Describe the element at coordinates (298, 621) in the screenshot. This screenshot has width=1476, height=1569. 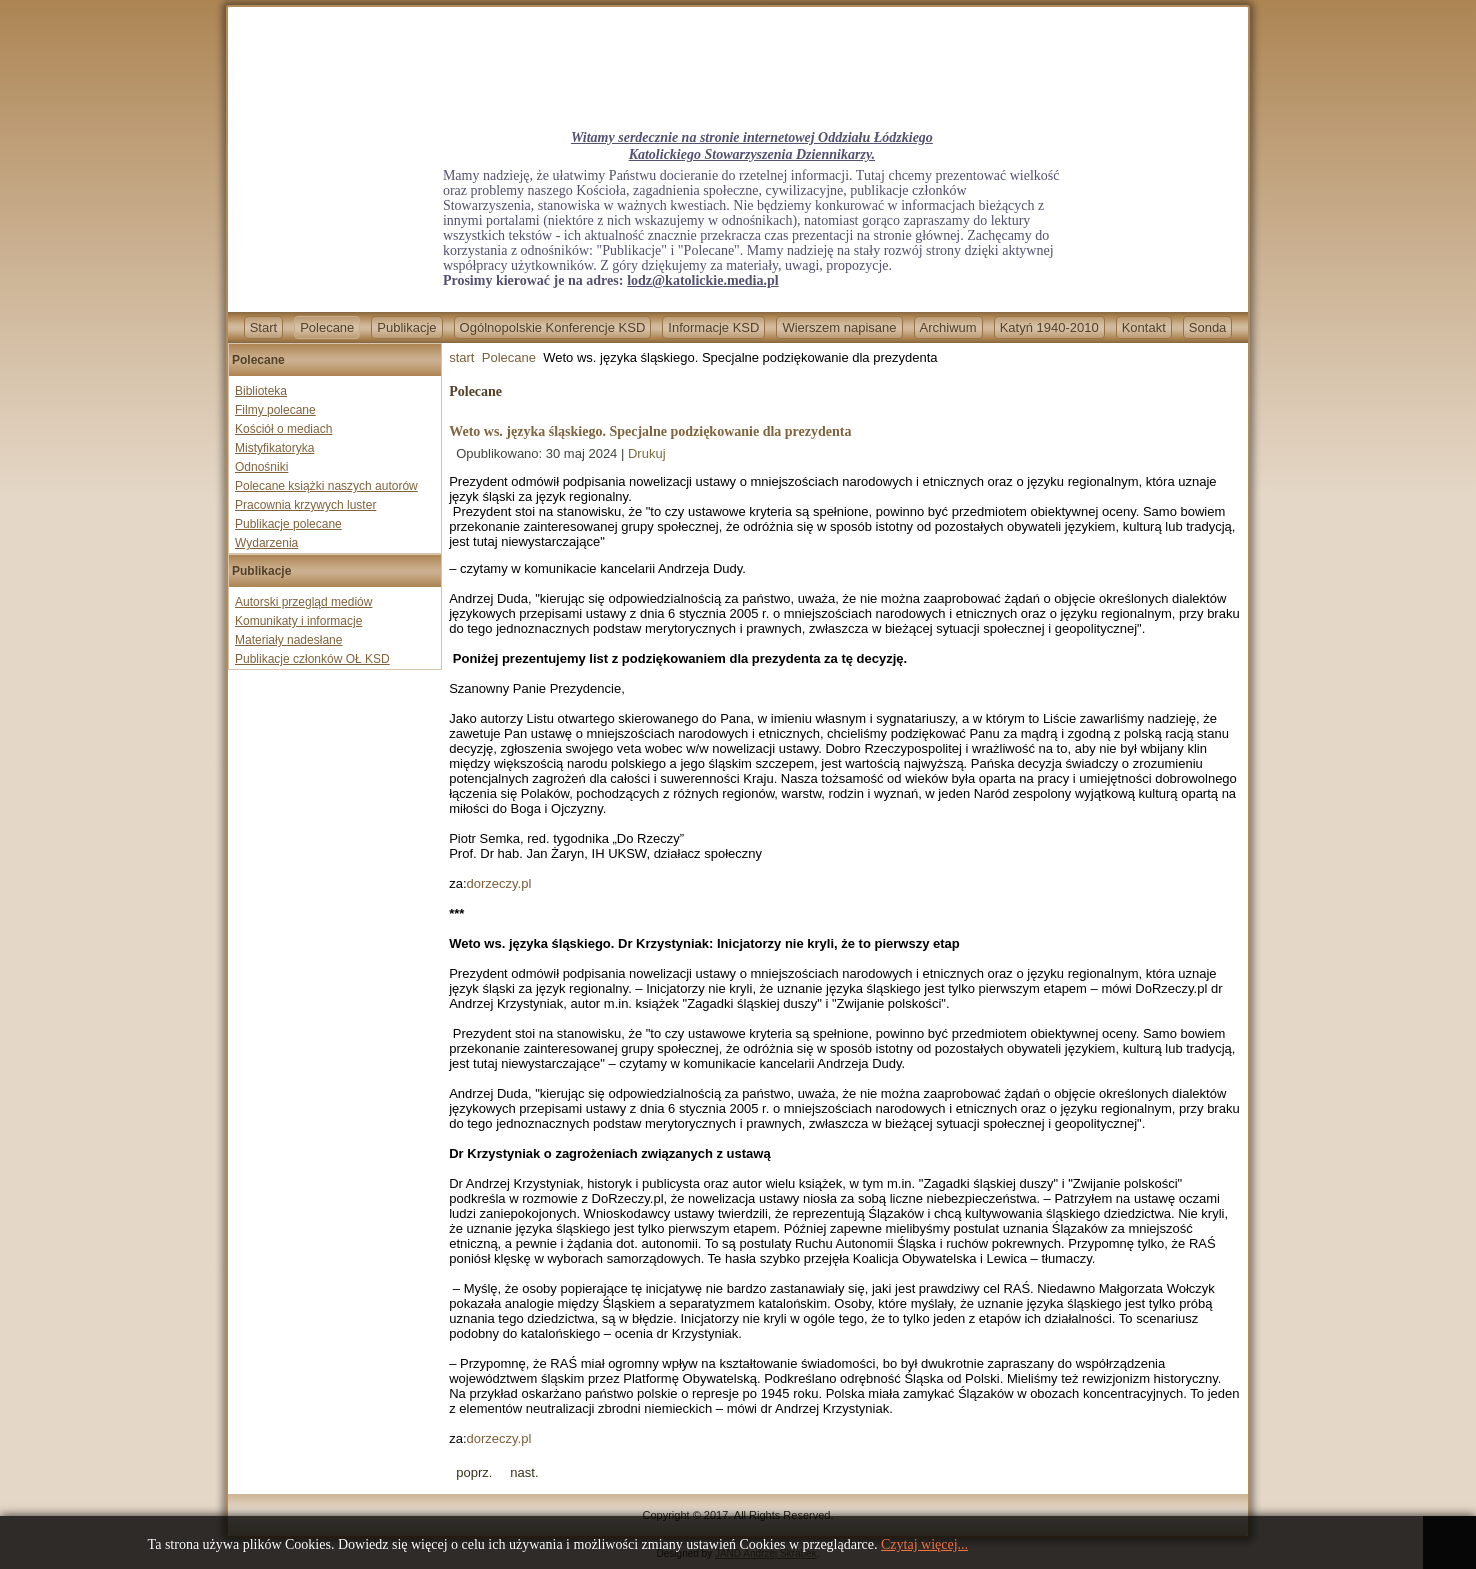
I see `Komunikaty i informacje` at that location.